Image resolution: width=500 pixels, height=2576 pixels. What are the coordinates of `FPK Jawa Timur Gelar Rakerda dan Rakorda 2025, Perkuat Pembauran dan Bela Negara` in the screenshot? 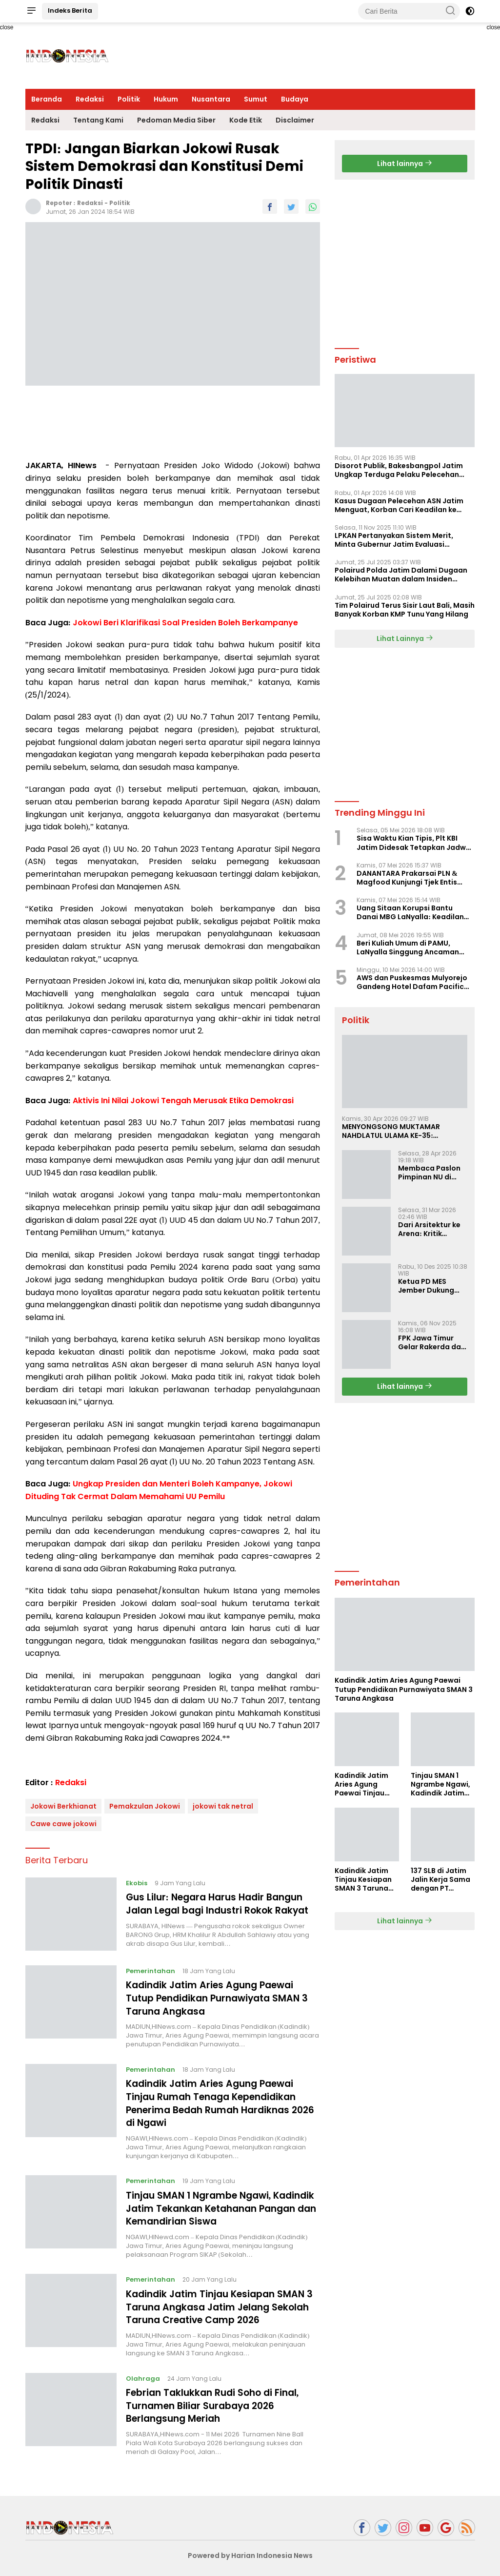 It's located at (431, 1342).